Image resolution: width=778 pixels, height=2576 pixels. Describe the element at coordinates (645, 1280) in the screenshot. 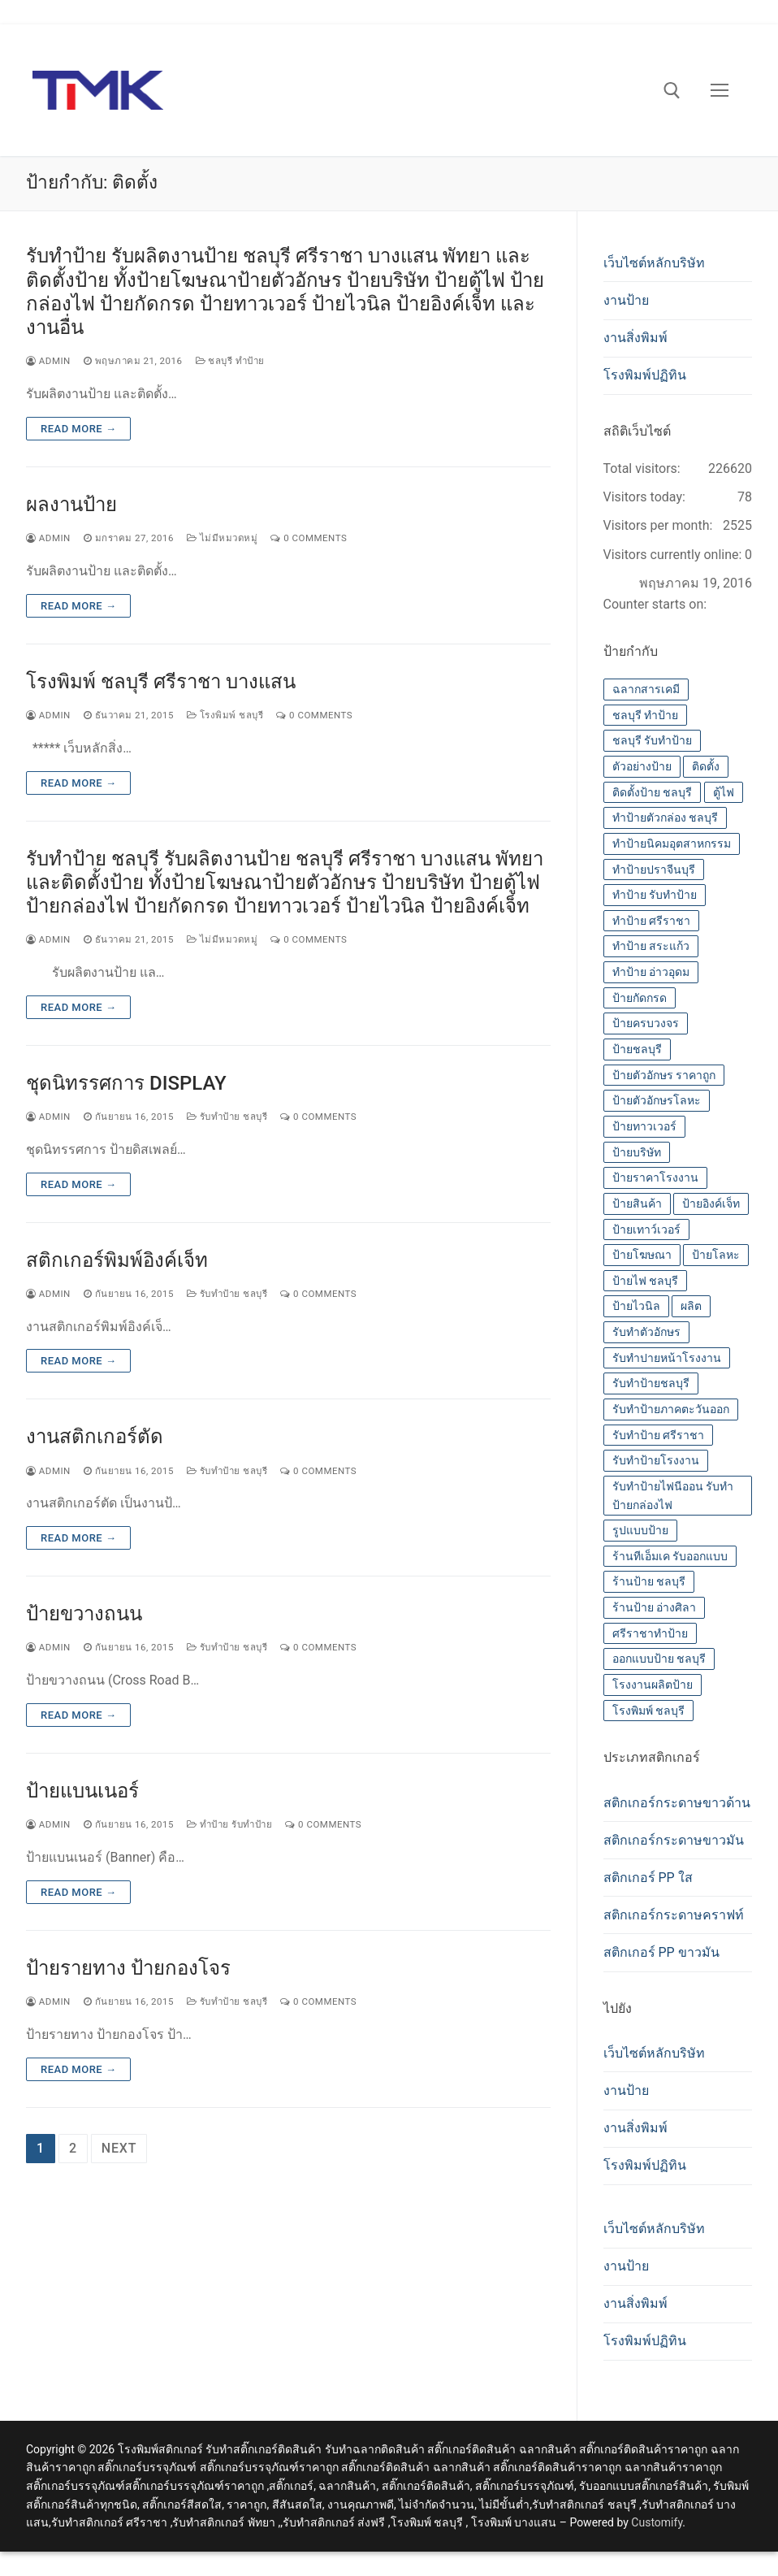

I see `ป้ายไฟ ชลบุรี [ป้ายไฟ ชลบุรี (14 รายการ)]` at that location.